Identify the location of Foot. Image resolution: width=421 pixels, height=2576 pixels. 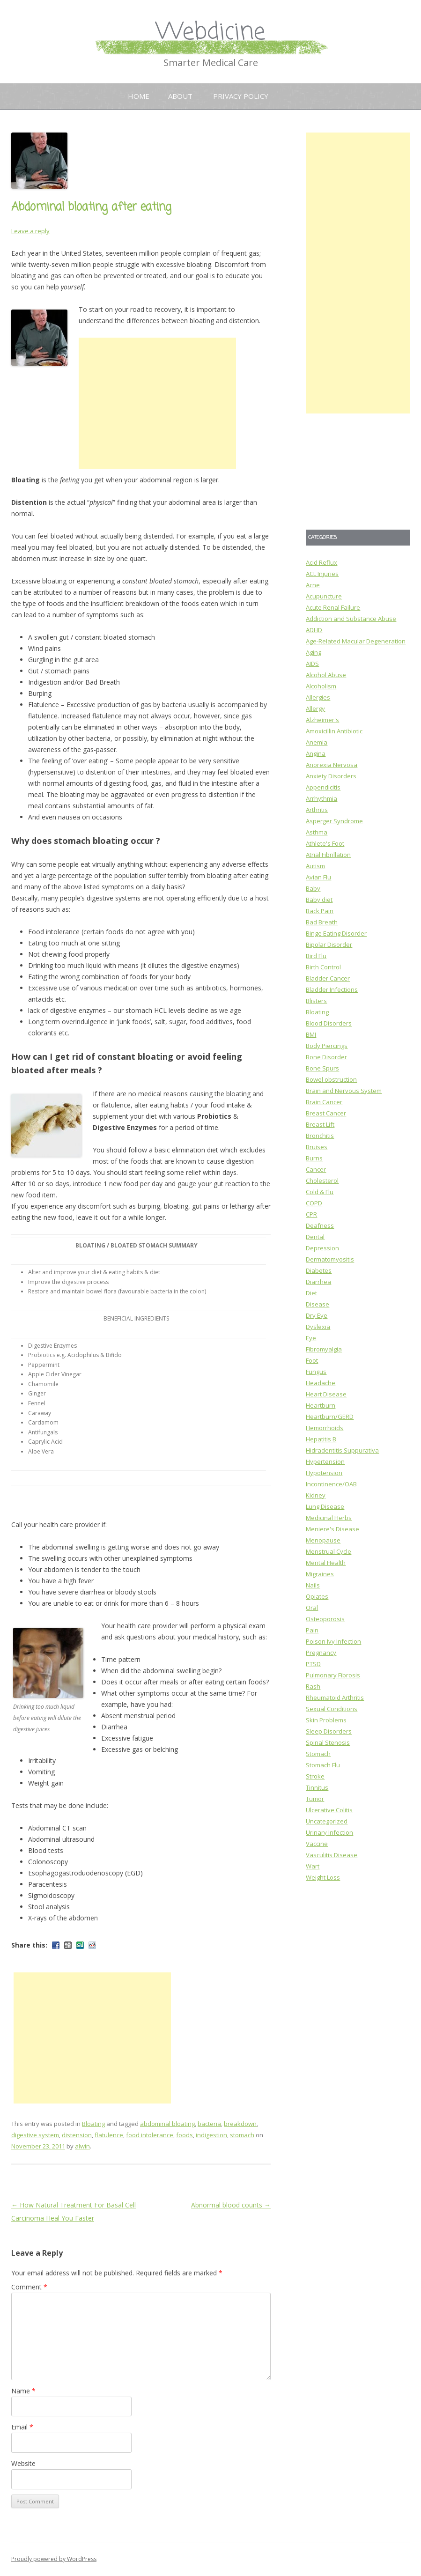
(312, 1360).